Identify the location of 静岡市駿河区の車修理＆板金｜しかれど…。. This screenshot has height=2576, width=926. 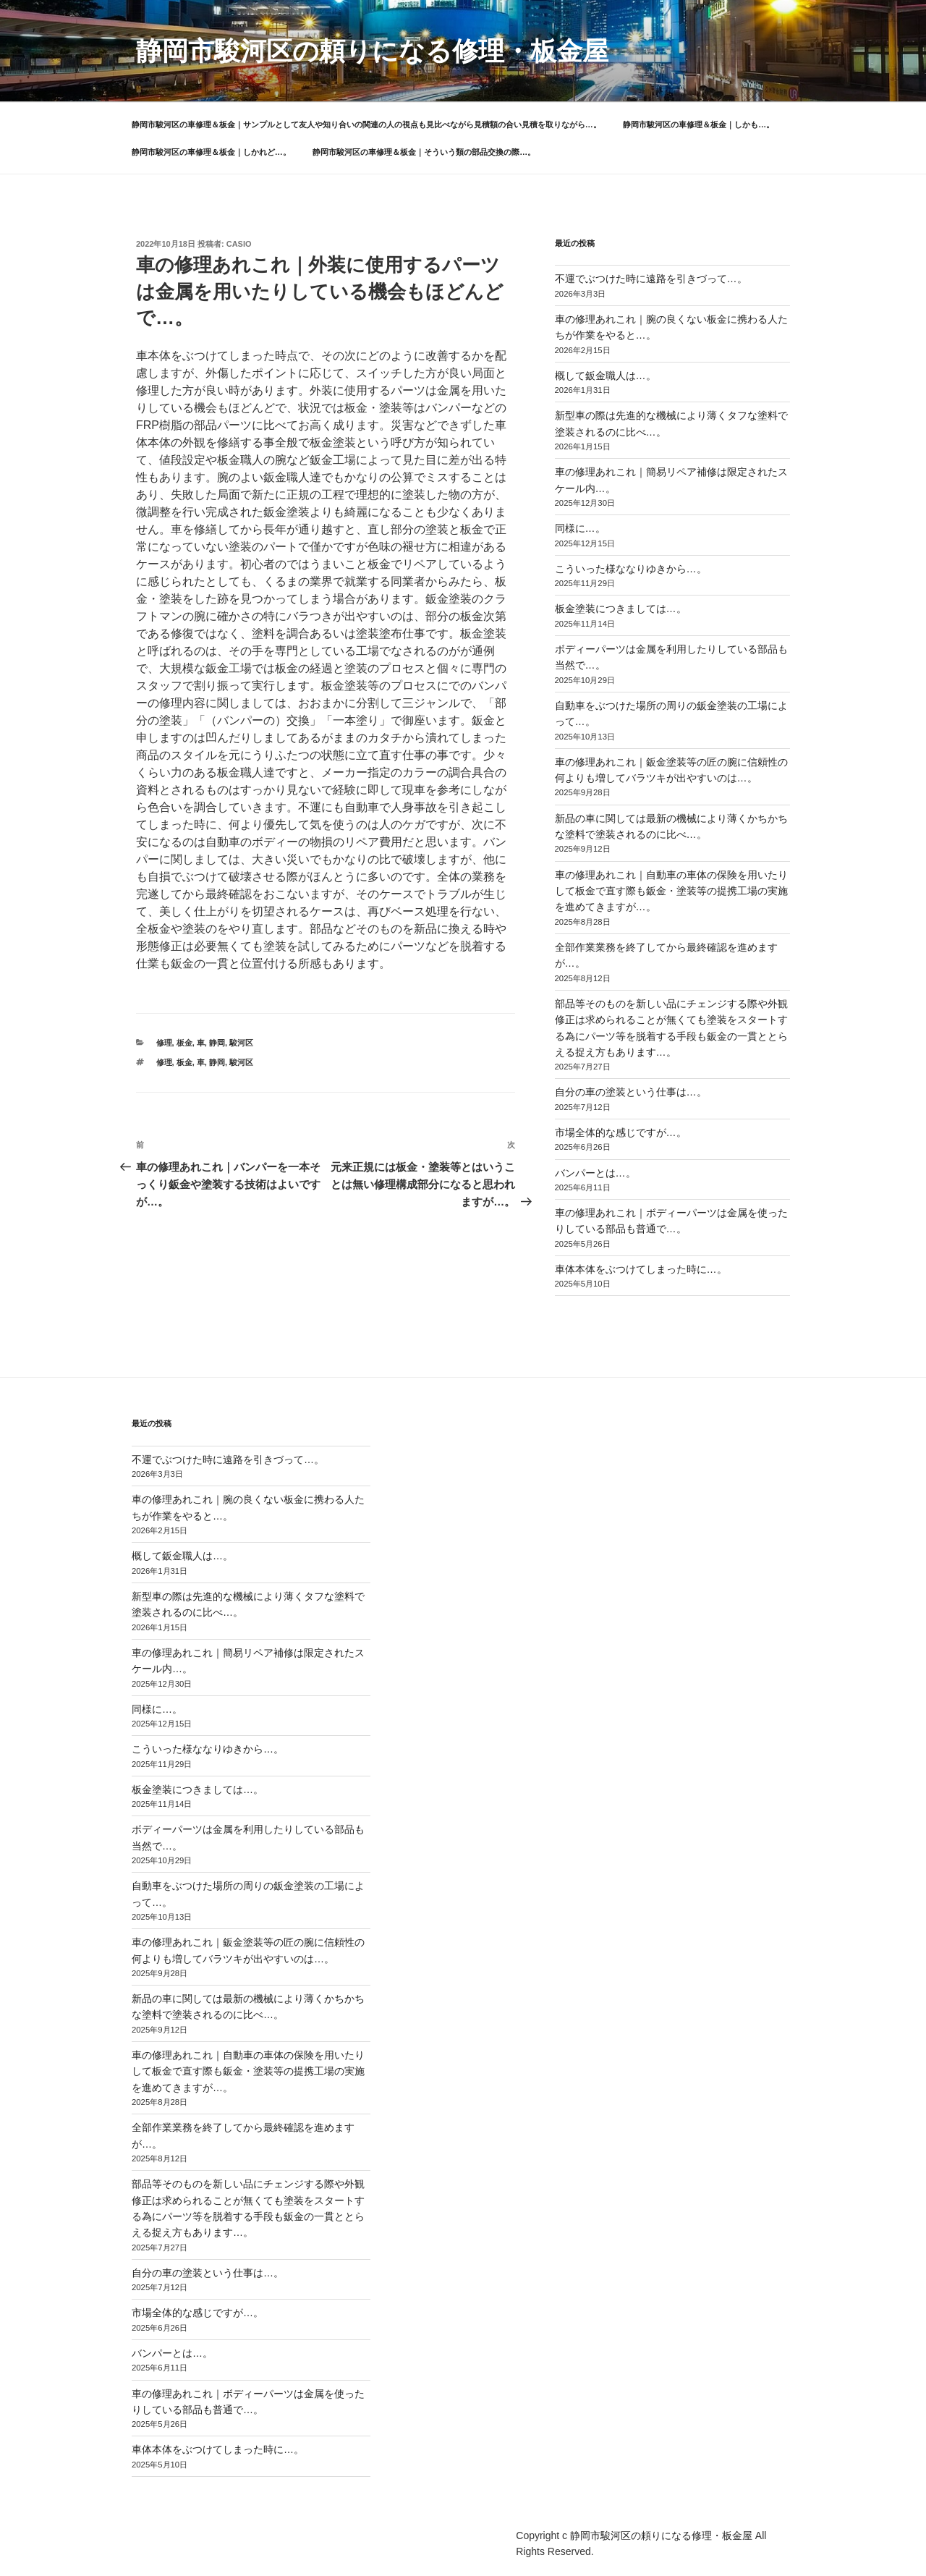
(211, 152).